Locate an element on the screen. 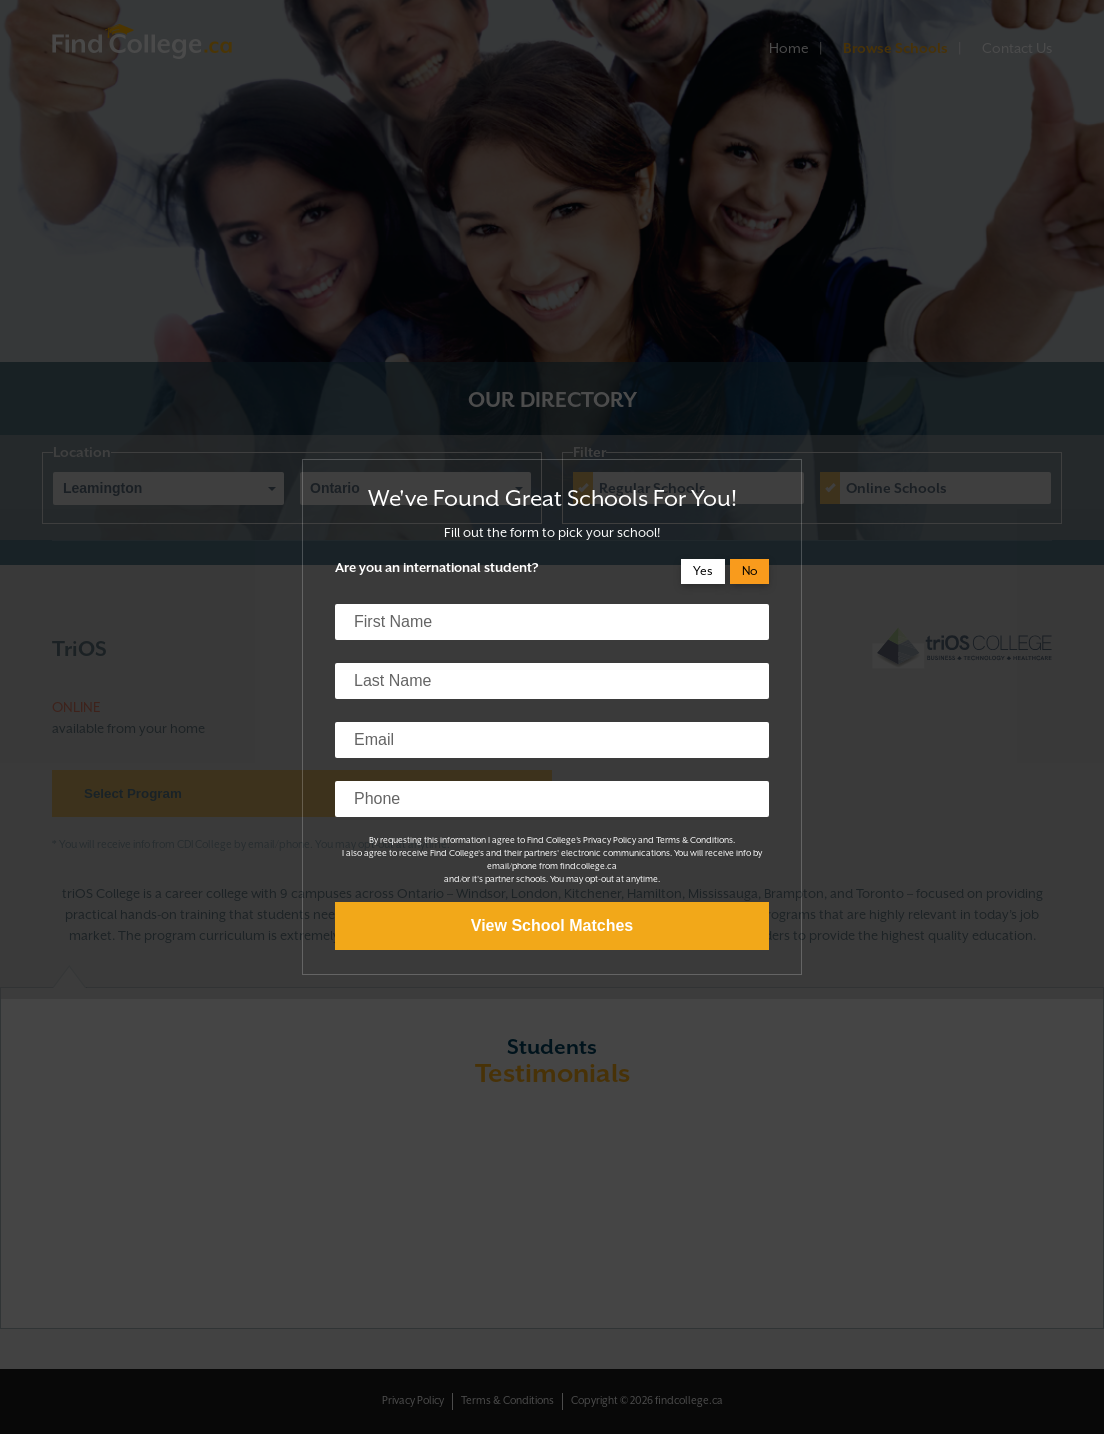 This screenshot has width=1104, height=1434. No is located at coordinates (749, 571).